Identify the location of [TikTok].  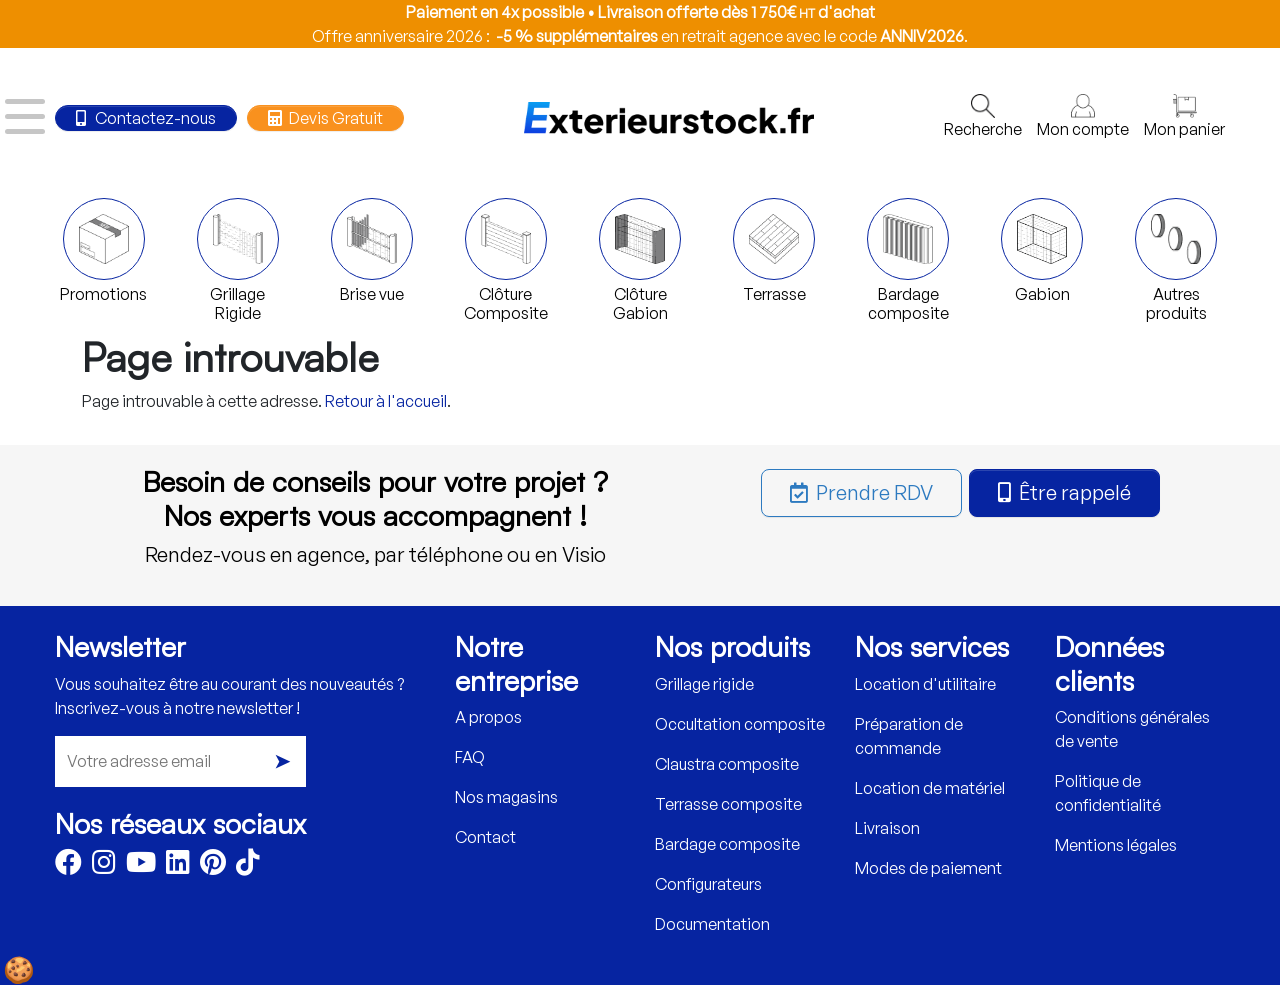
(248, 866).